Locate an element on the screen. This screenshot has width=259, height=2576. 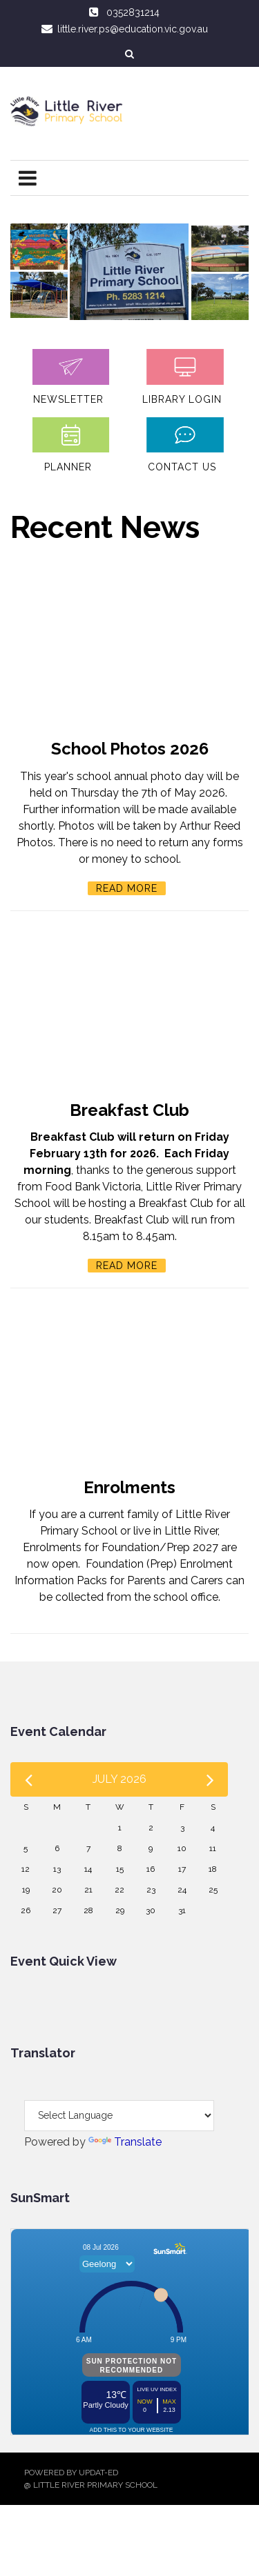
Enrolments is located at coordinates (129, 1487).